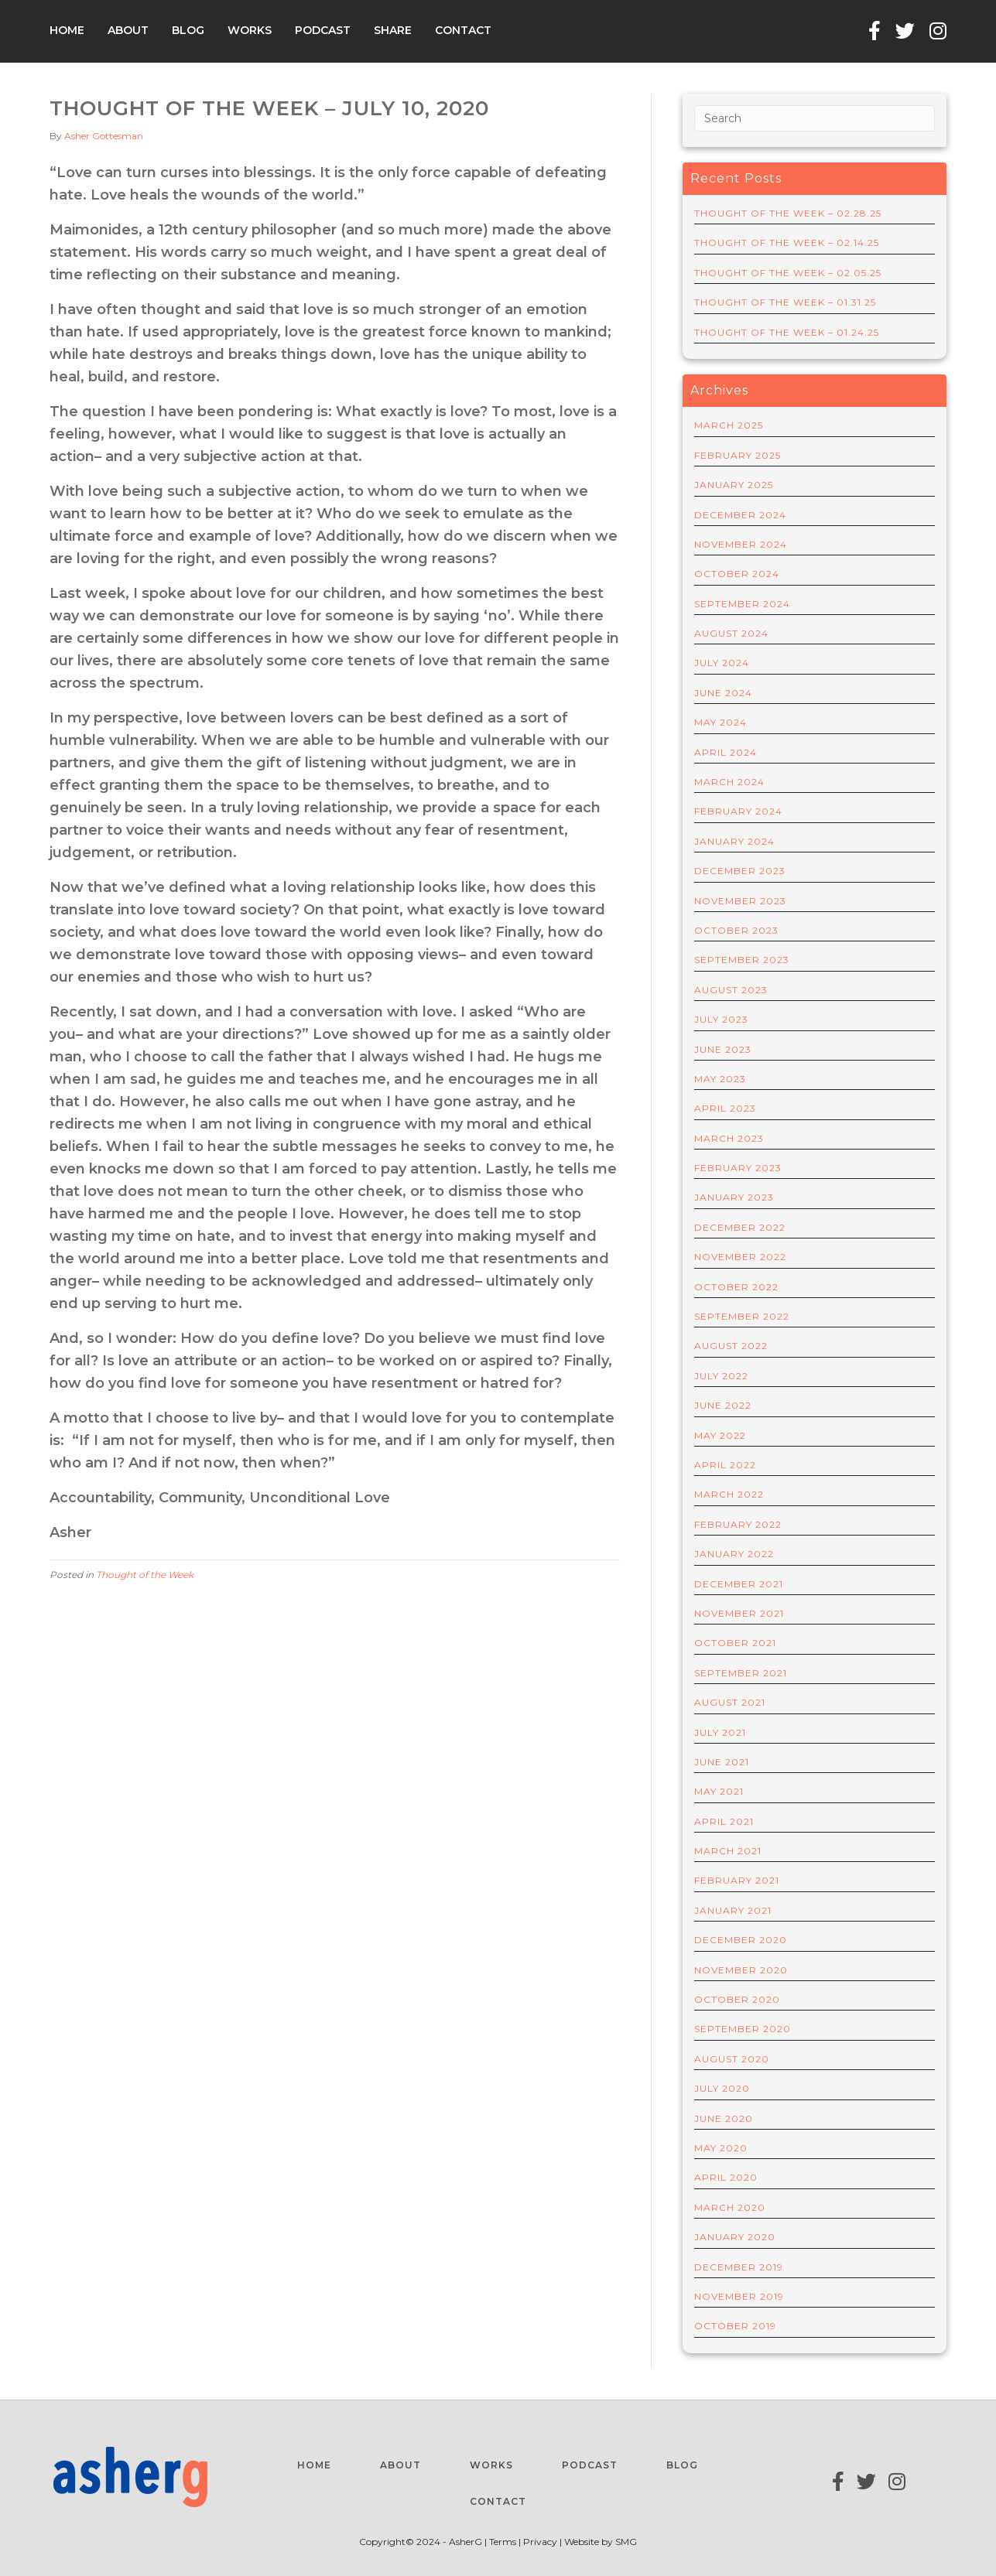  I want to click on Share, so click(393, 30).